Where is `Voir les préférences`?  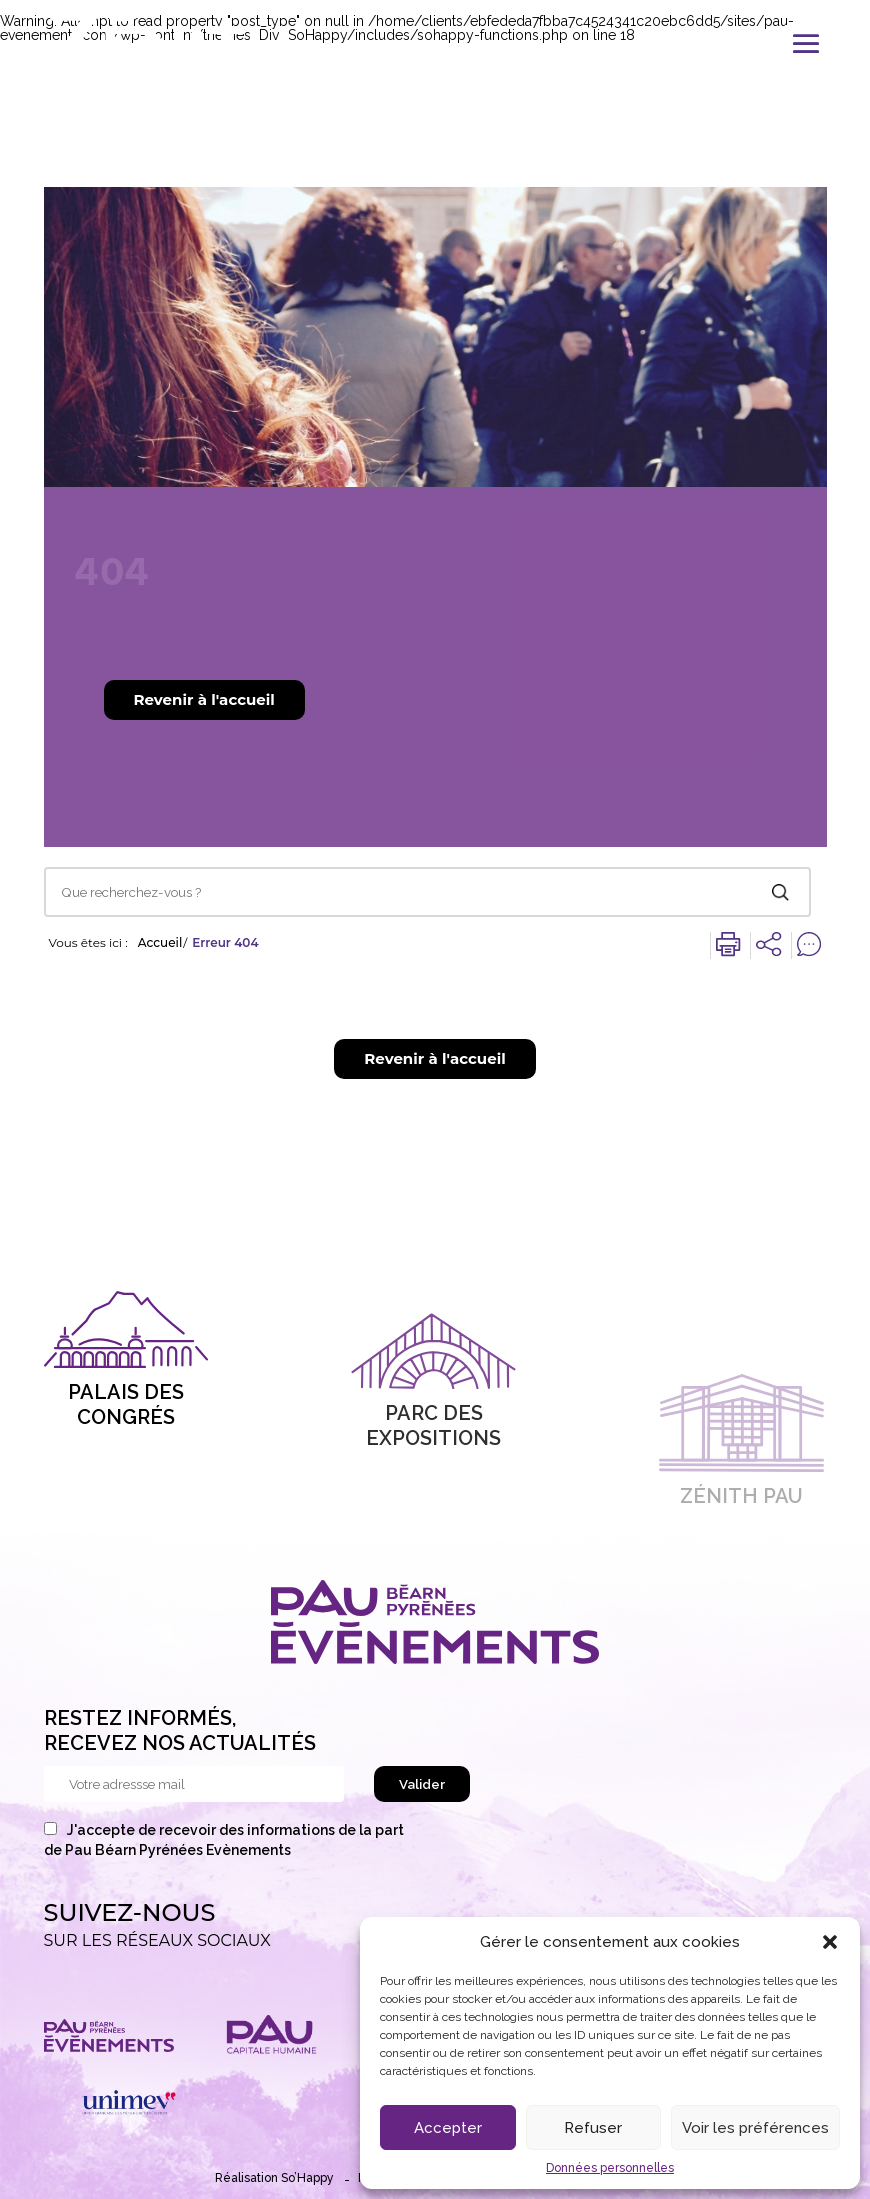 Voir les préférences is located at coordinates (755, 2128).